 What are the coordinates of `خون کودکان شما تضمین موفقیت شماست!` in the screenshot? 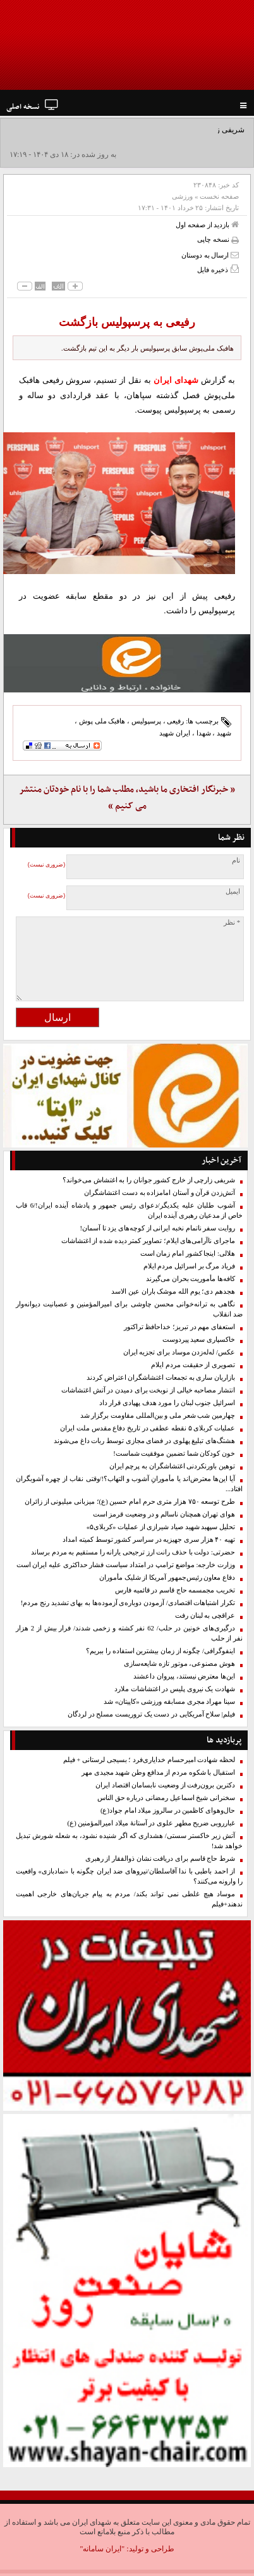 It's located at (174, 1453).